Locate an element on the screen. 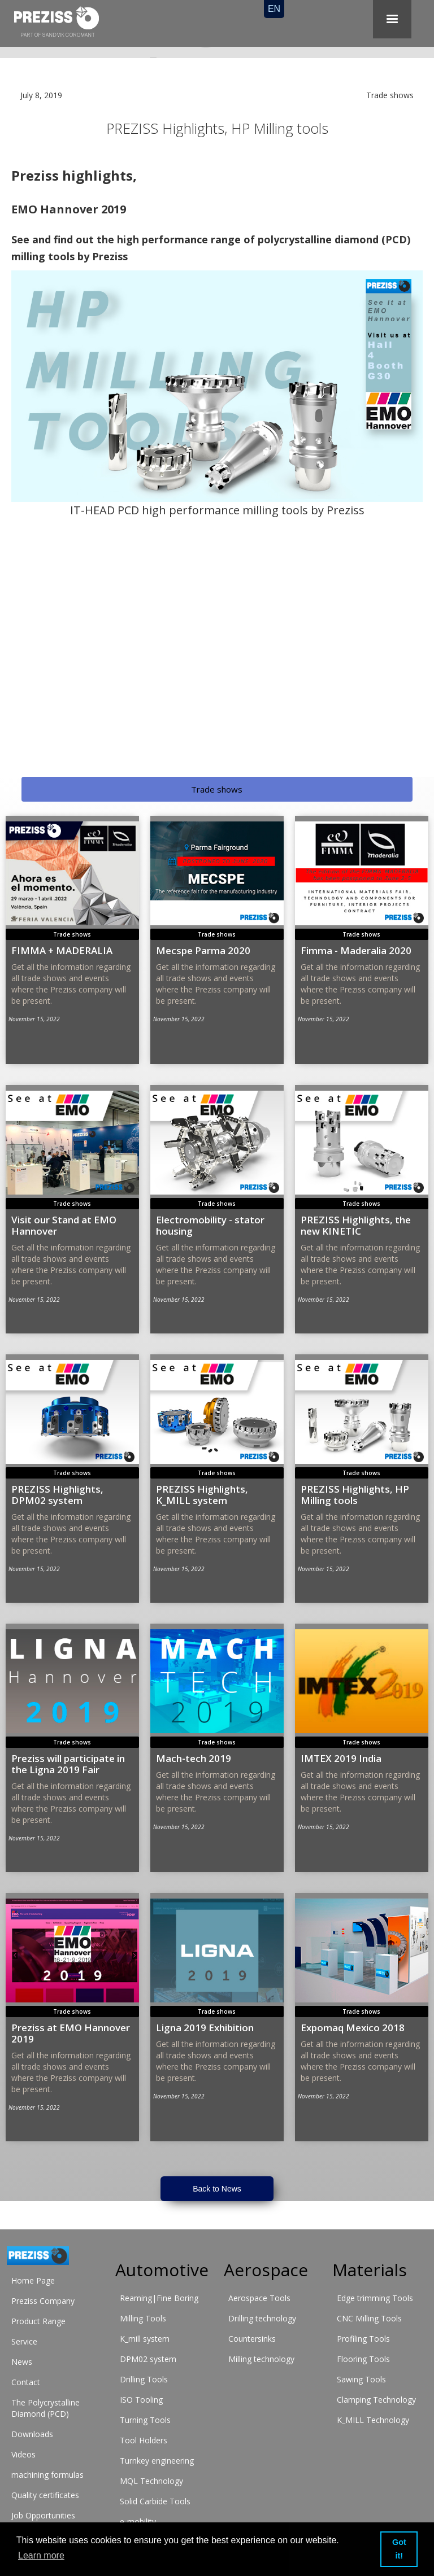 The width and height of the screenshot is (434, 2576). ISO Tooling is located at coordinates (141, 2399).